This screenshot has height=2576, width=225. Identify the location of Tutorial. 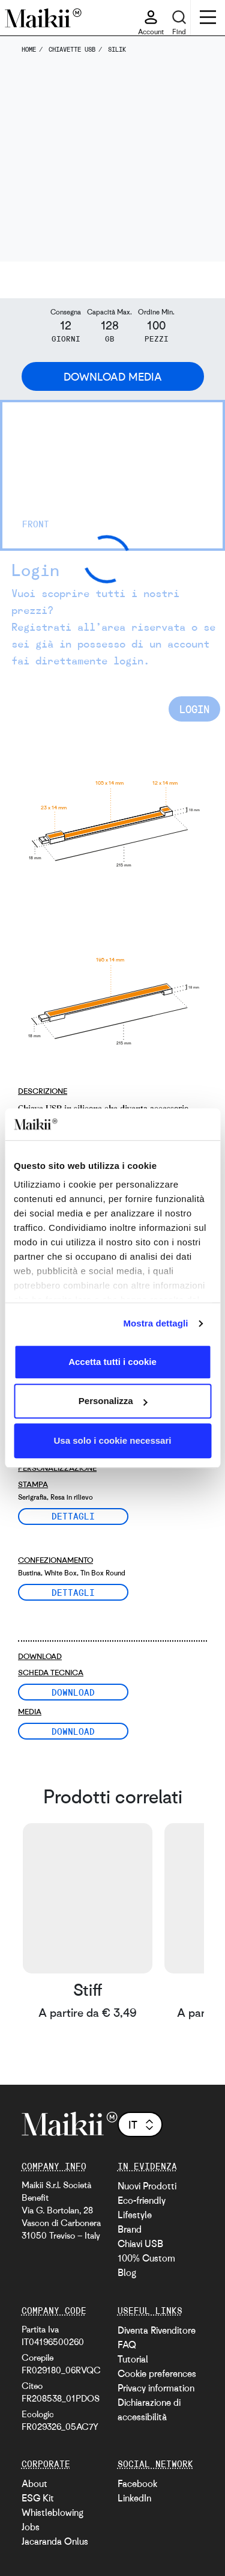
(133, 2359).